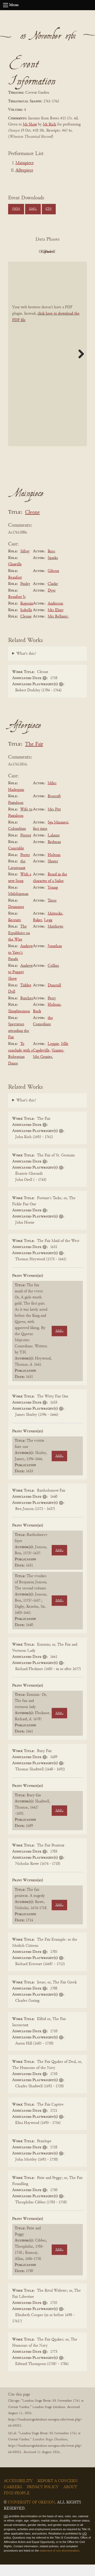 The width and height of the screenshot is (95, 2576). I want to click on Drummer, so click(16, 919).